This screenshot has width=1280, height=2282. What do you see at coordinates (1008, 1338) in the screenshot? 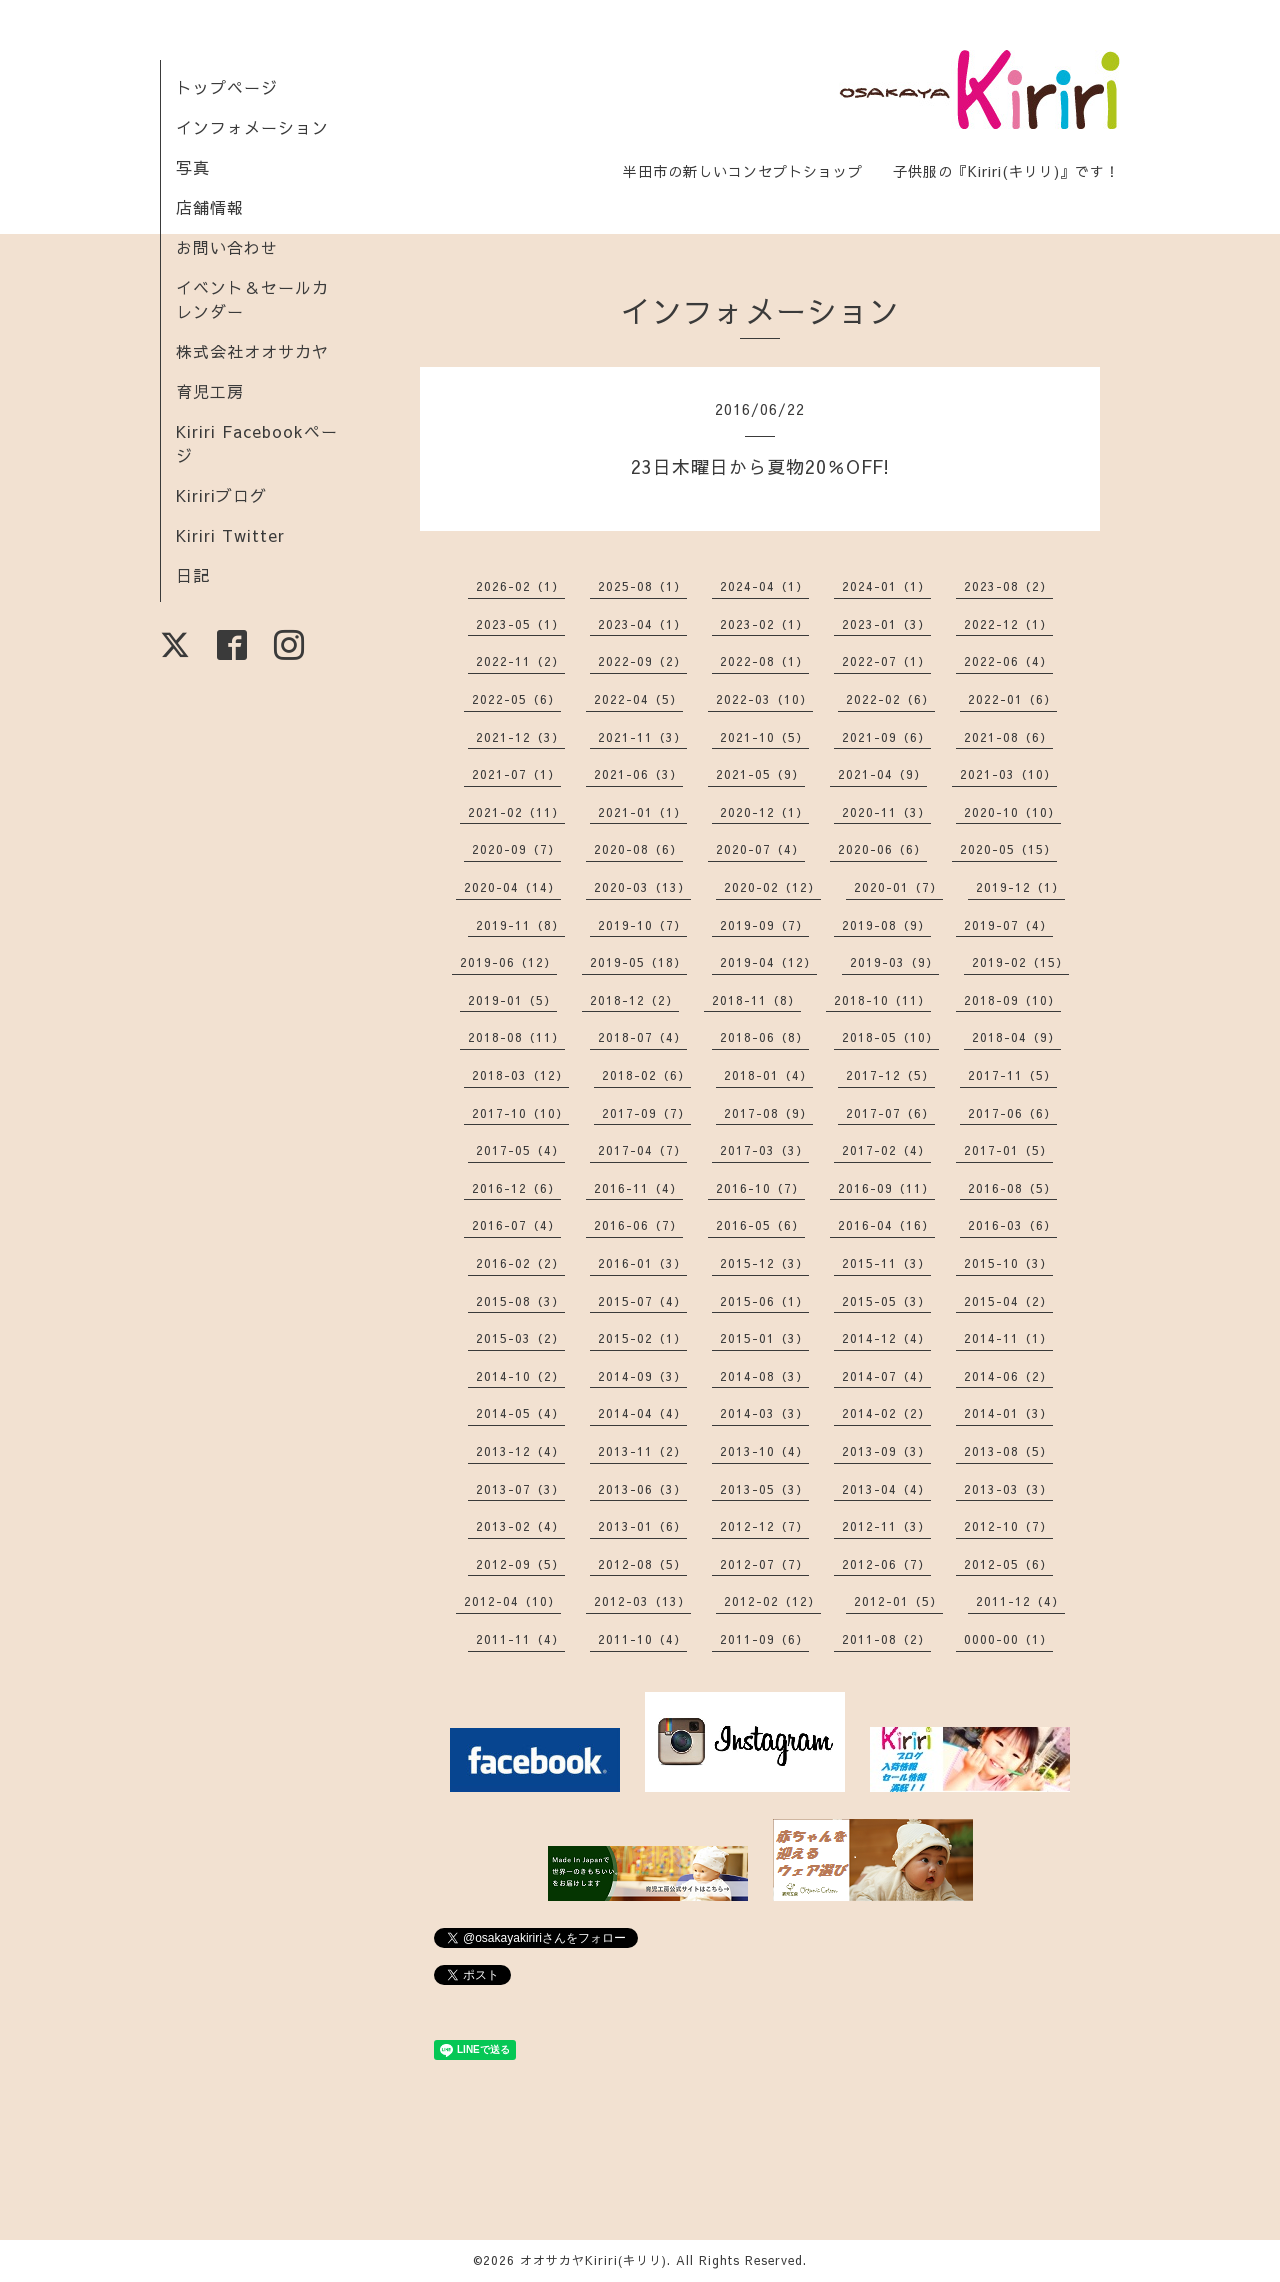
I see `2014-11（1）` at bounding box center [1008, 1338].